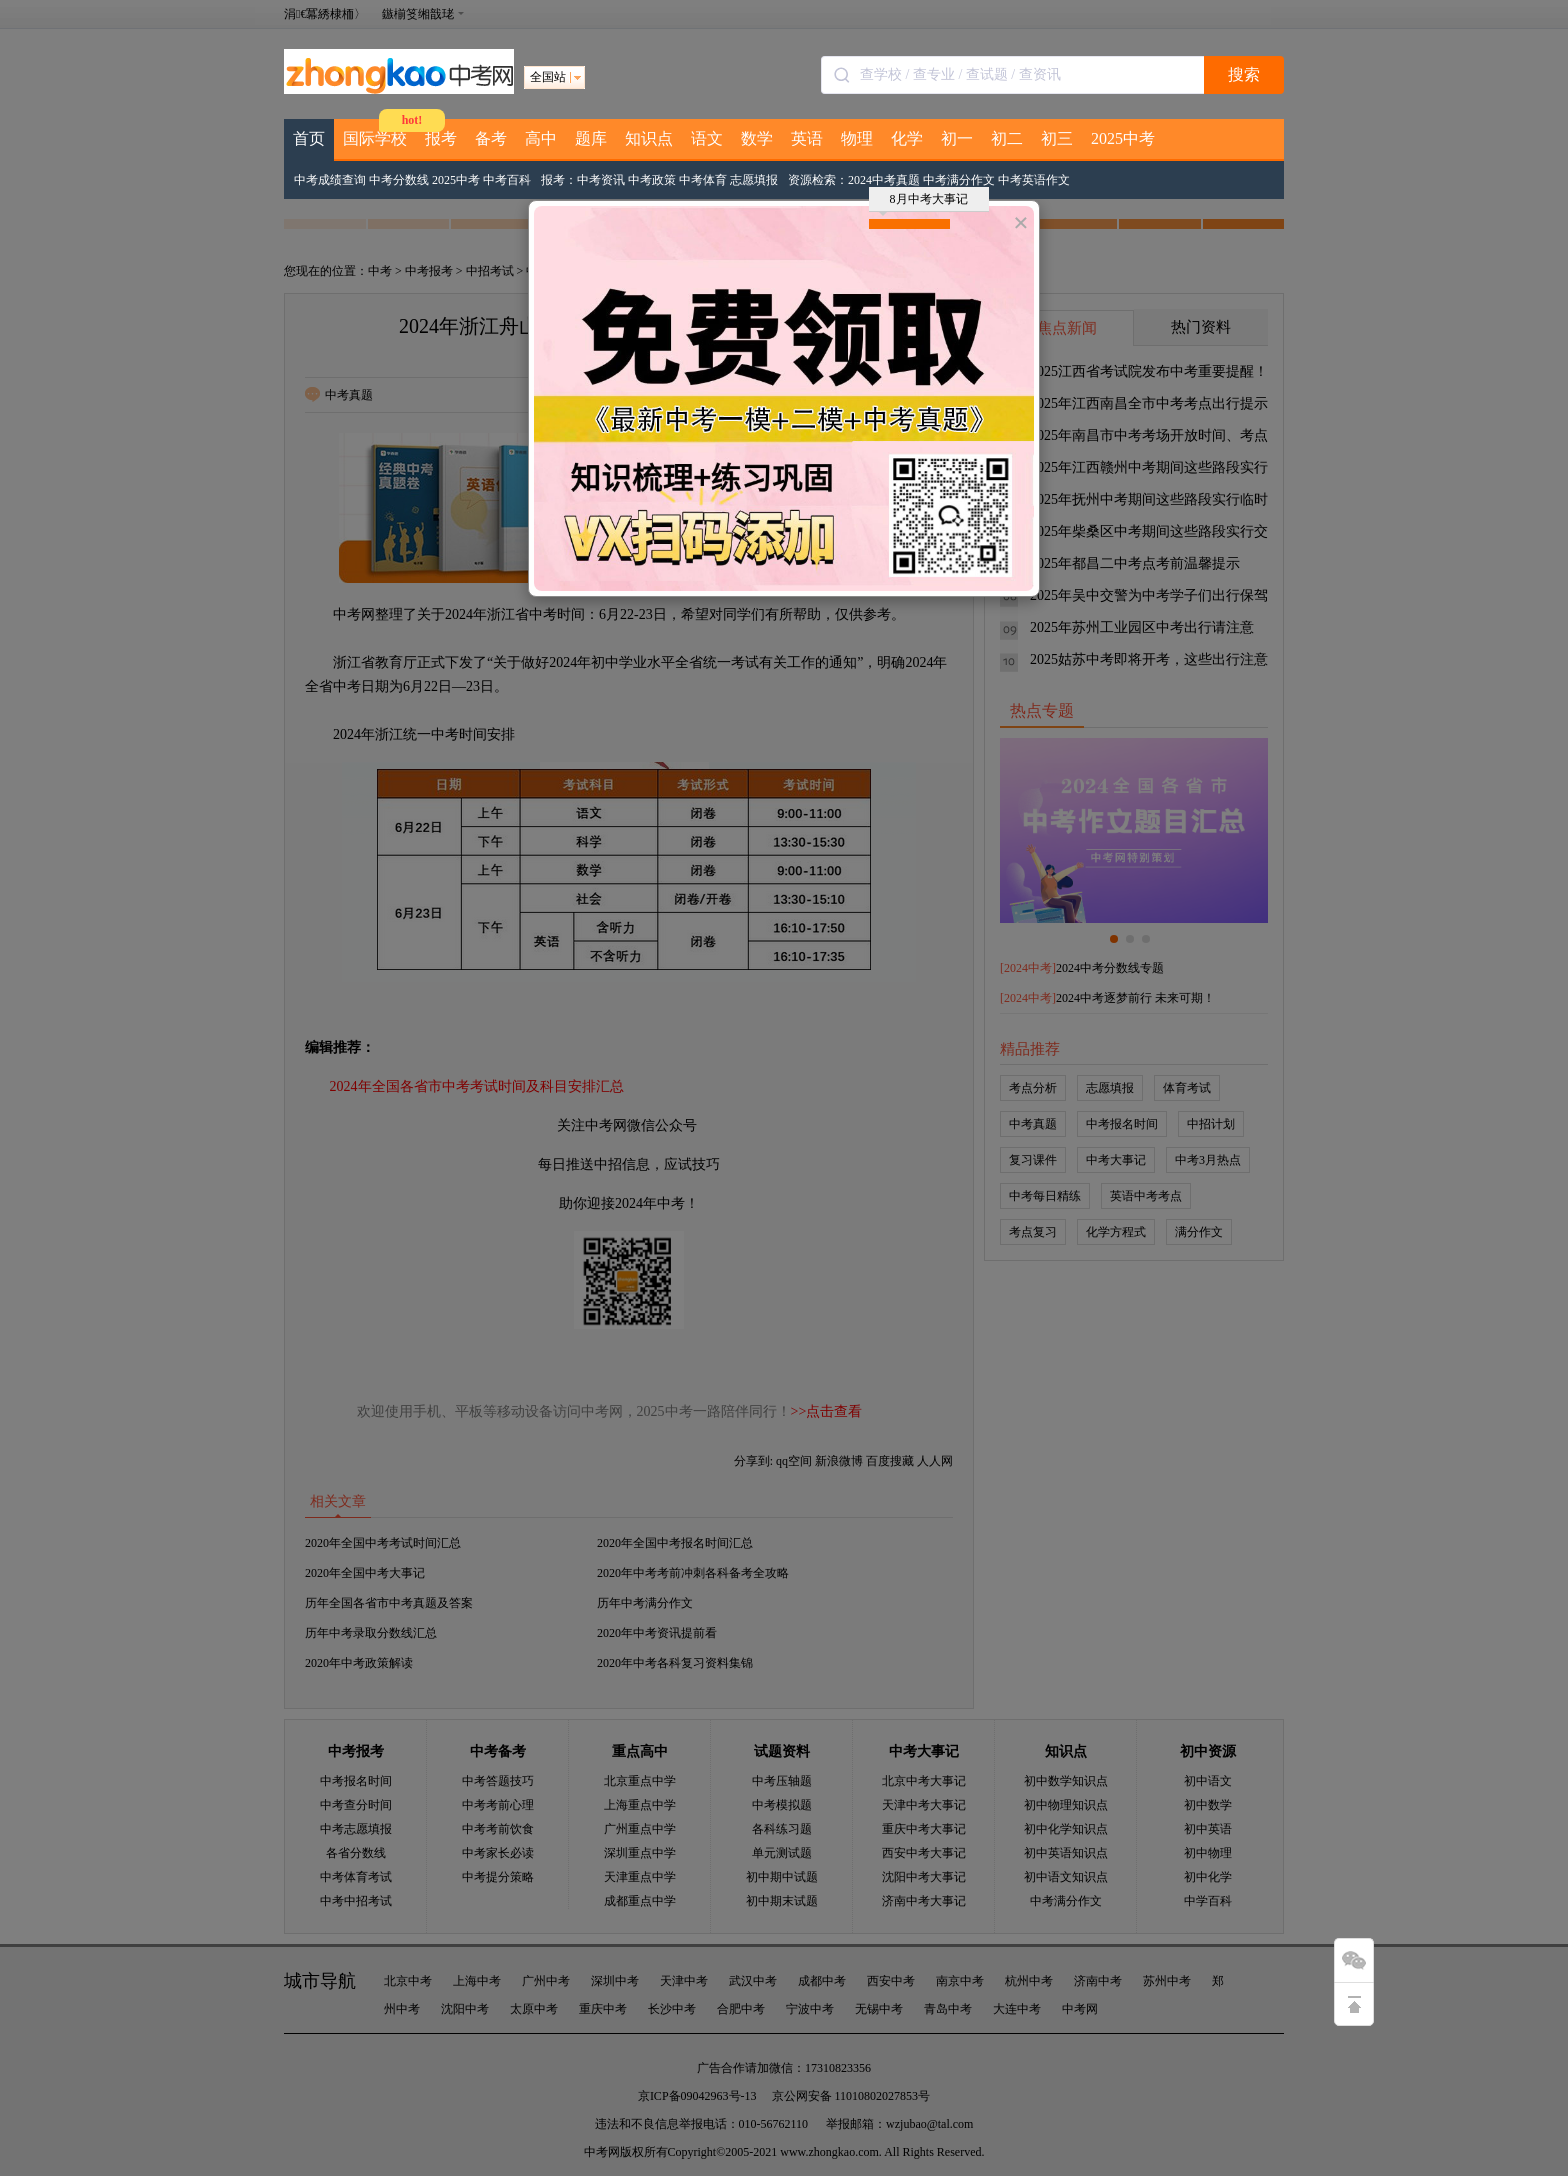  Describe the element at coordinates (754, 180) in the screenshot. I see `志愿填报` at that location.